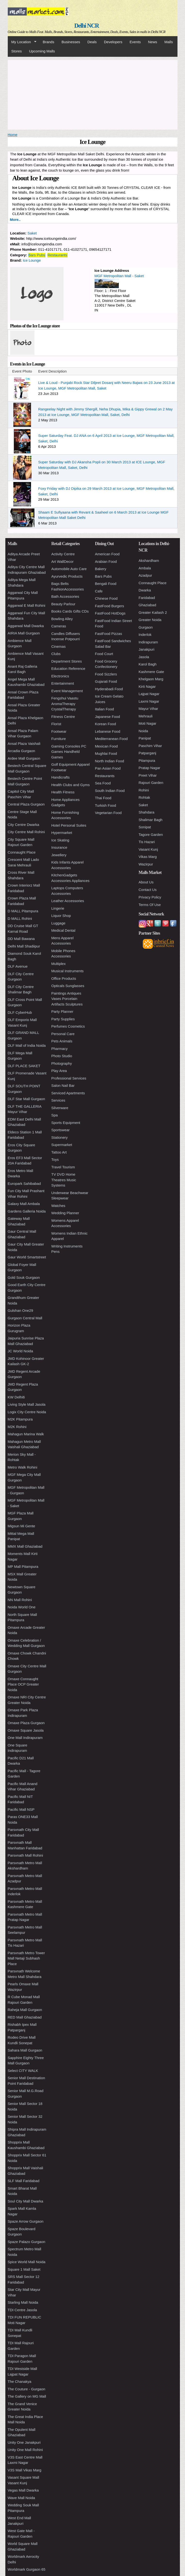 Image resolution: width=185 pixels, height=2576 pixels. Describe the element at coordinates (59, 1152) in the screenshot. I see `Tattoo Art` at that location.